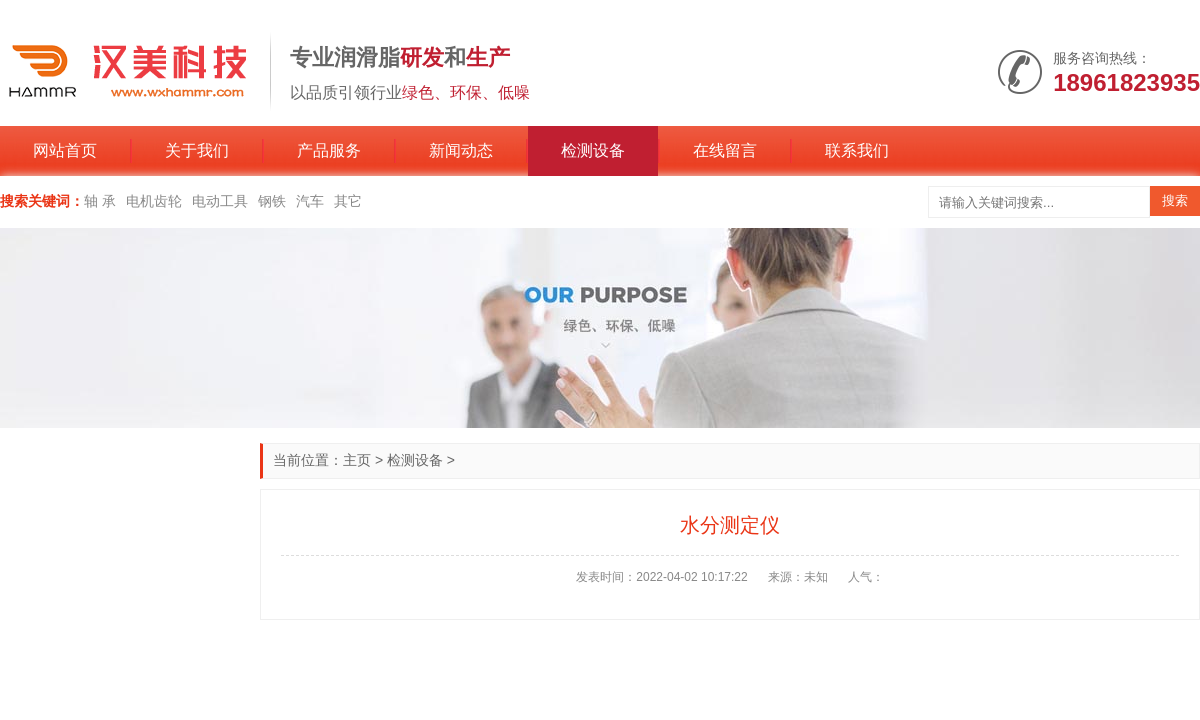 Image resolution: width=1200 pixels, height=720 pixels. Describe the element at coordinates (154, 201) in the screenshot. I see `电机齿轮` at that location.